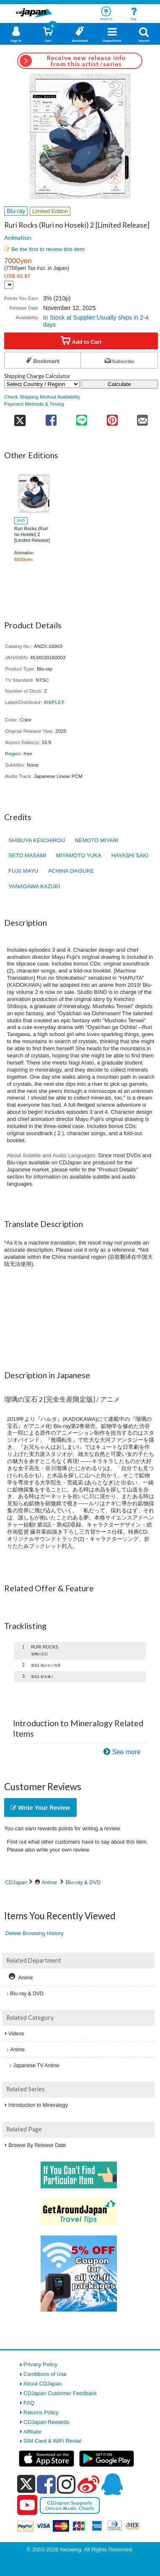 The height and width of the screenshot is (2576, 160). Describe the element at coordinates (46, 2422) in the screenshot. I see `CDJapan Rewards` at that location.